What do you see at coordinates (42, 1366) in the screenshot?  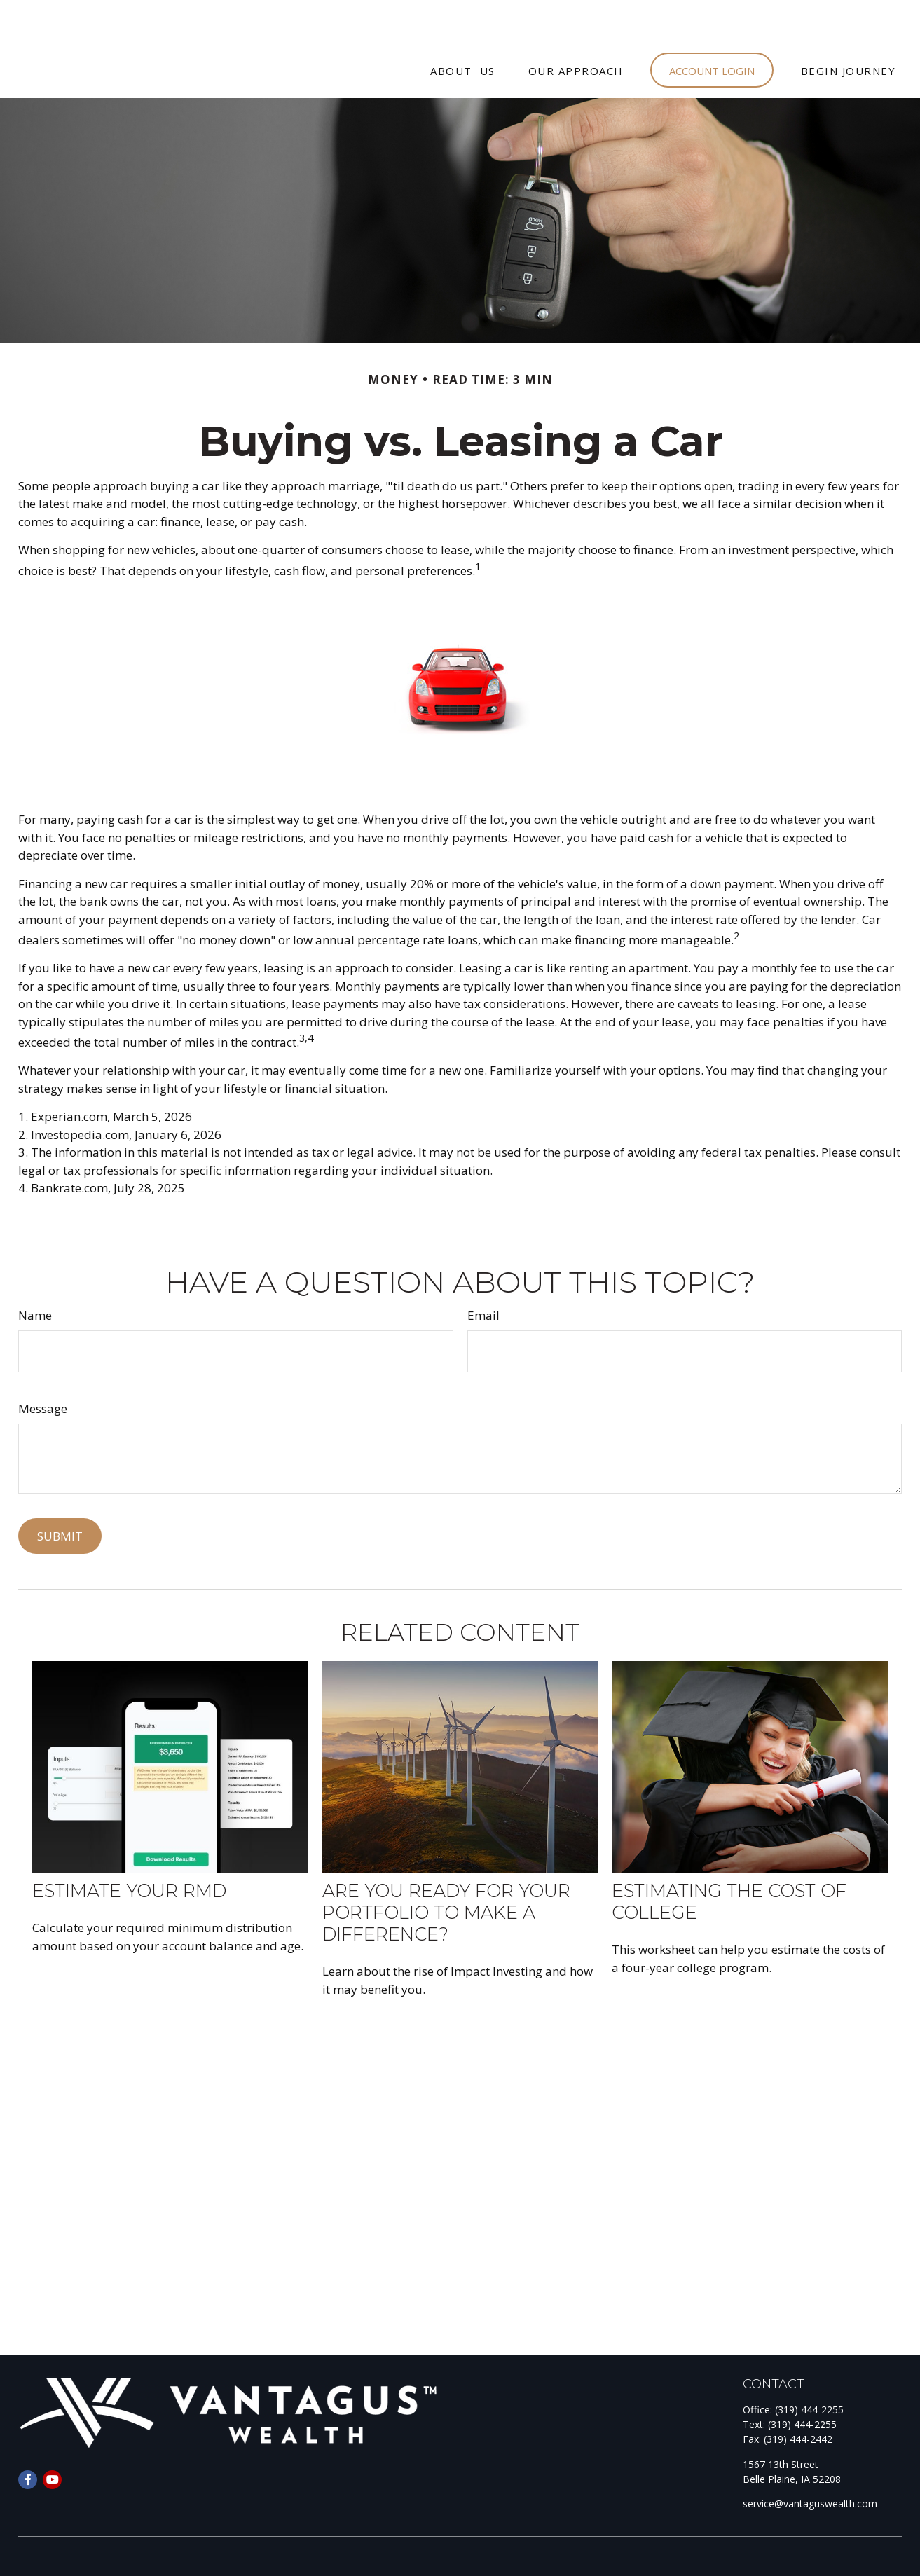 I see `Message` at bounding box center [42, 1366].